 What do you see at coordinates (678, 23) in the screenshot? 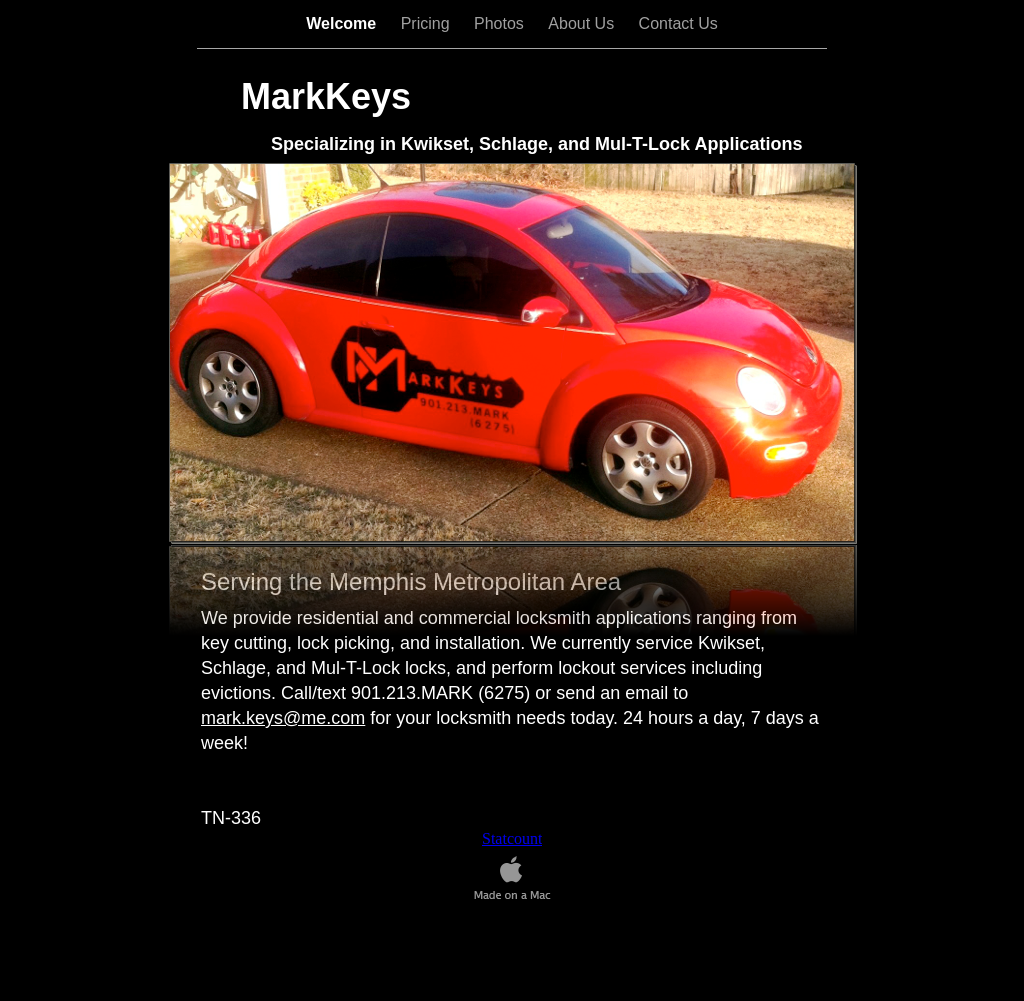
I see `Contact Us` at bounding box center [678, 23].